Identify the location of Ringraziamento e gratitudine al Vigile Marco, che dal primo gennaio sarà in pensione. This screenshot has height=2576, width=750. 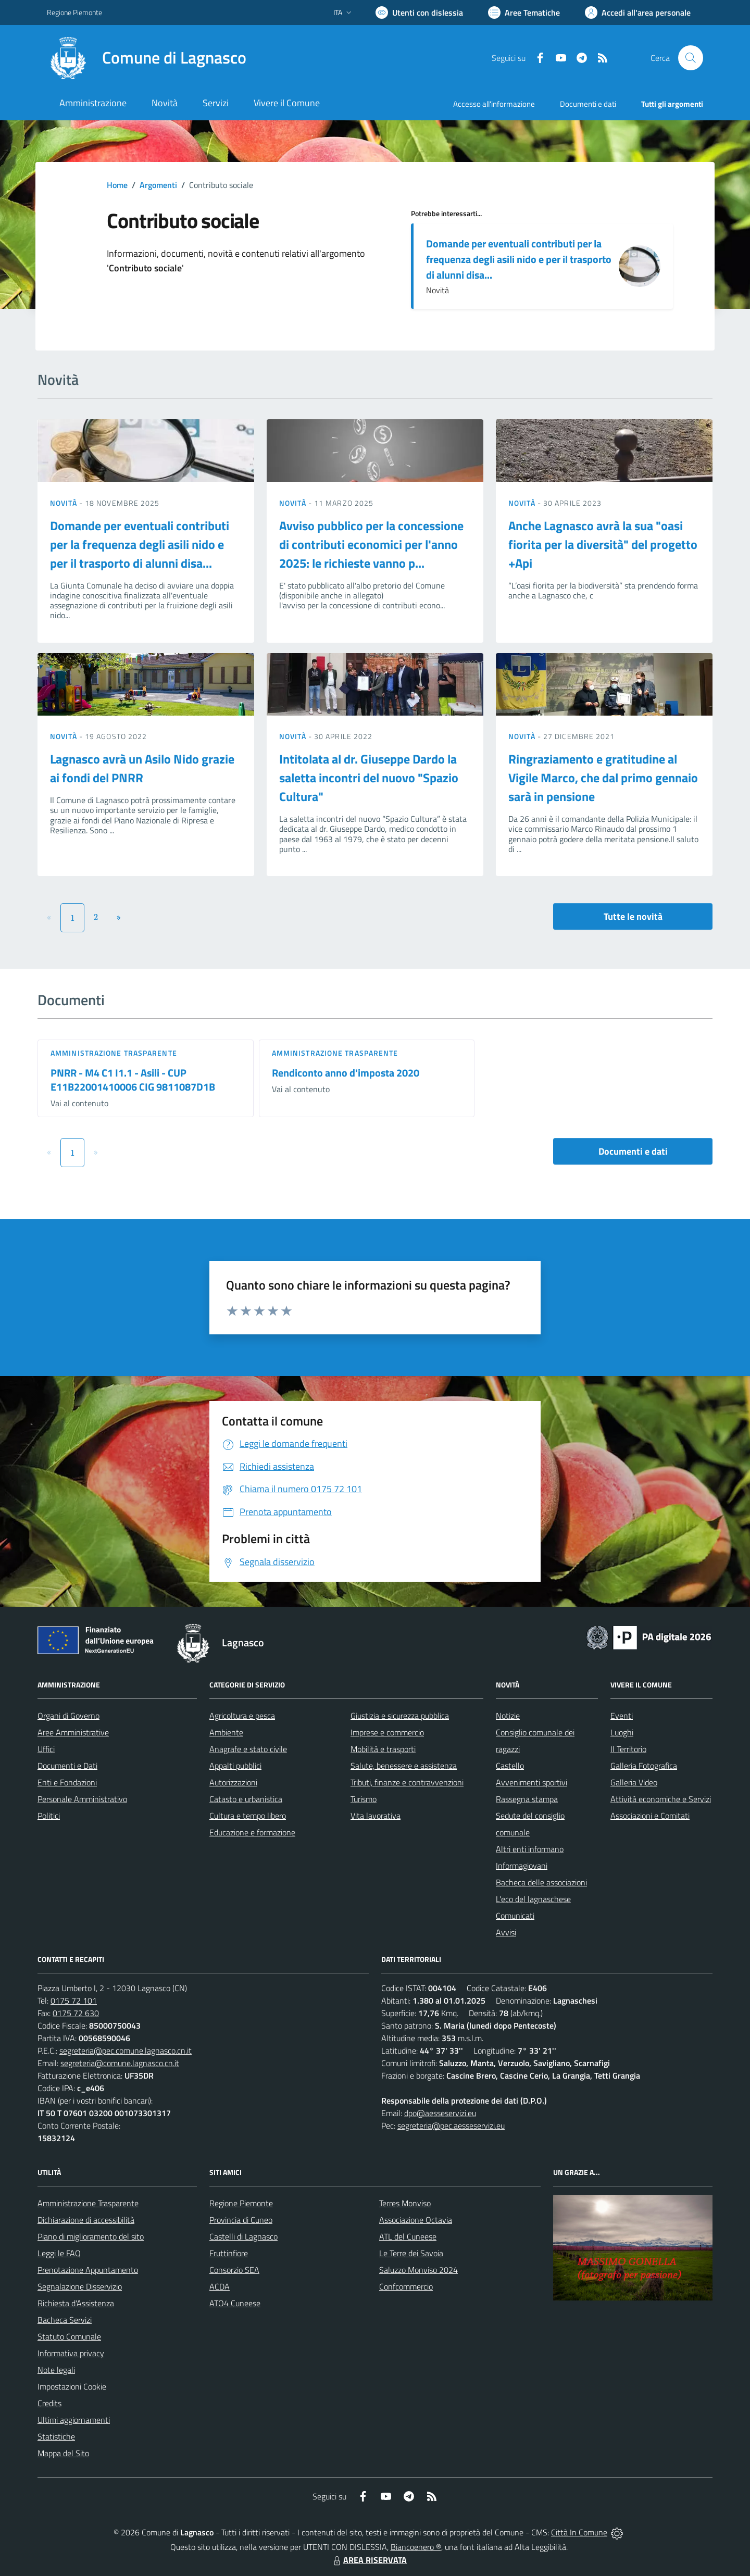
(603, 777).